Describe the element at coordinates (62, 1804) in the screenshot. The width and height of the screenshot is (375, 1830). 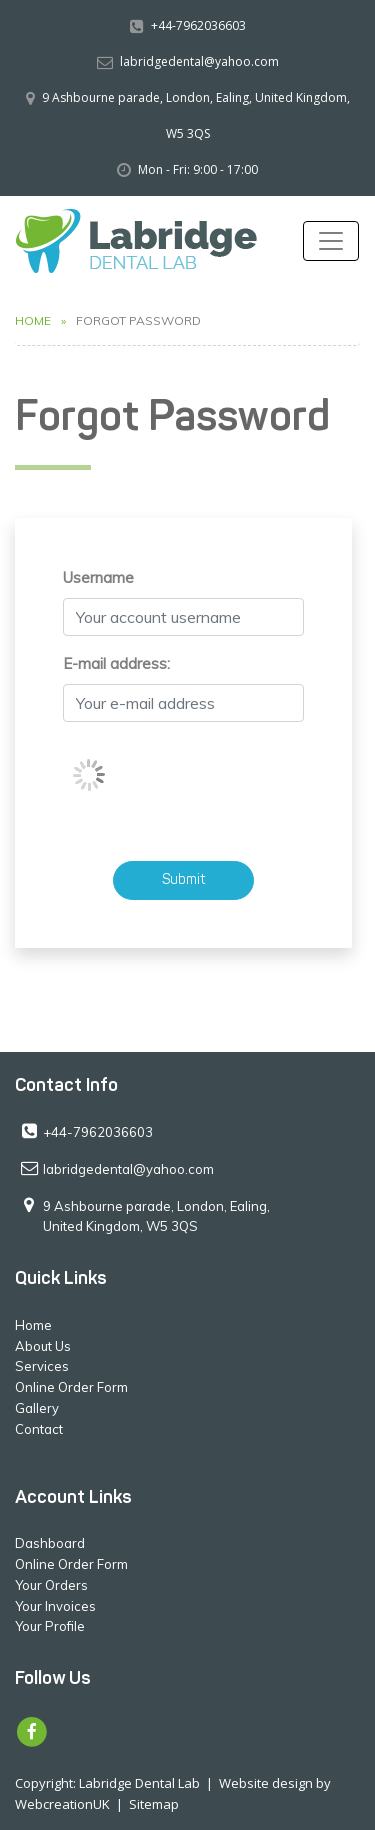
I see `WebcreationUK` at that location.